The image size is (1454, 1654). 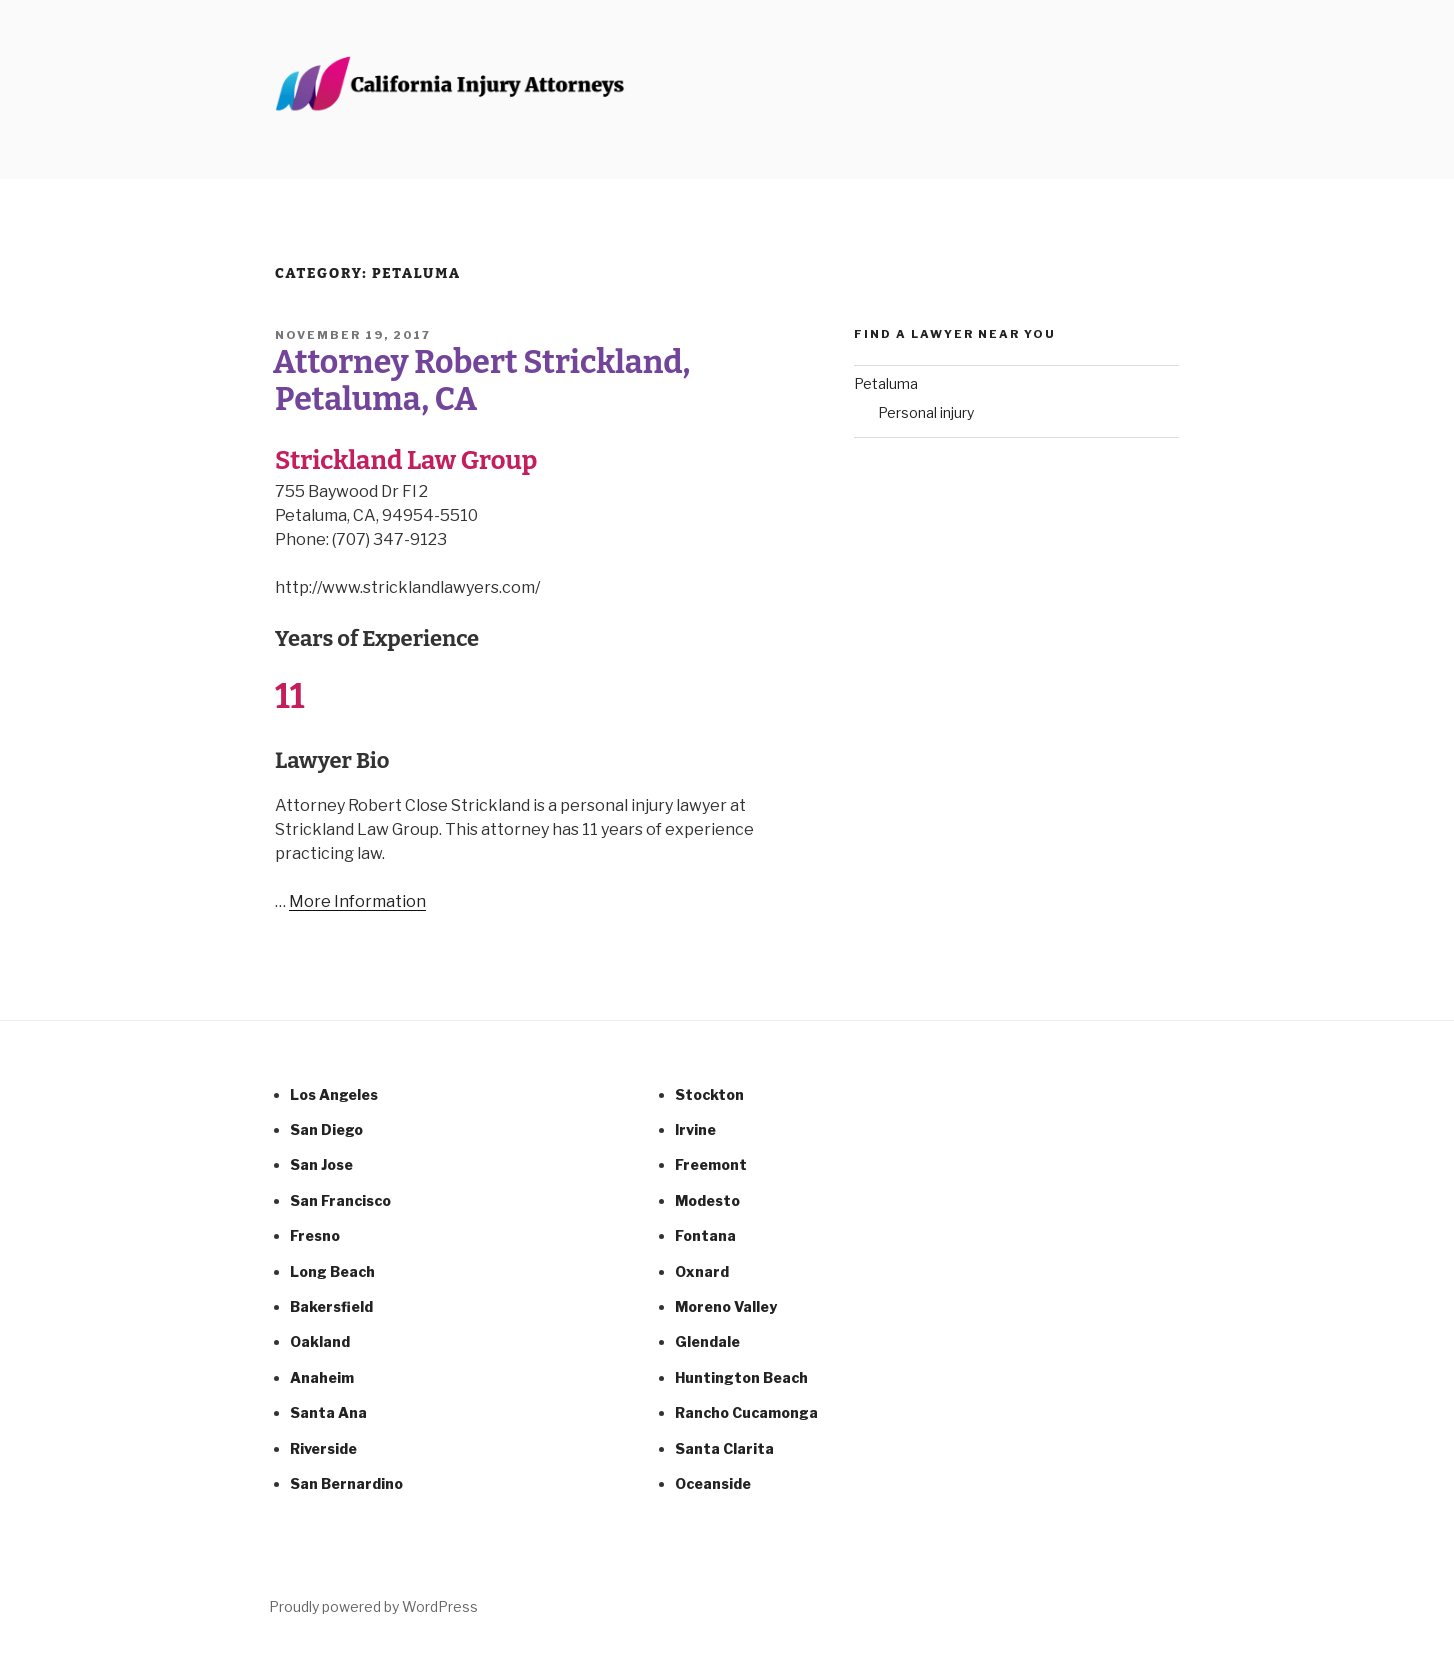 What do you see at coordinates (323, 1448) in the screenshot?
I see `Riverside` at bounding box center [323, 1448].